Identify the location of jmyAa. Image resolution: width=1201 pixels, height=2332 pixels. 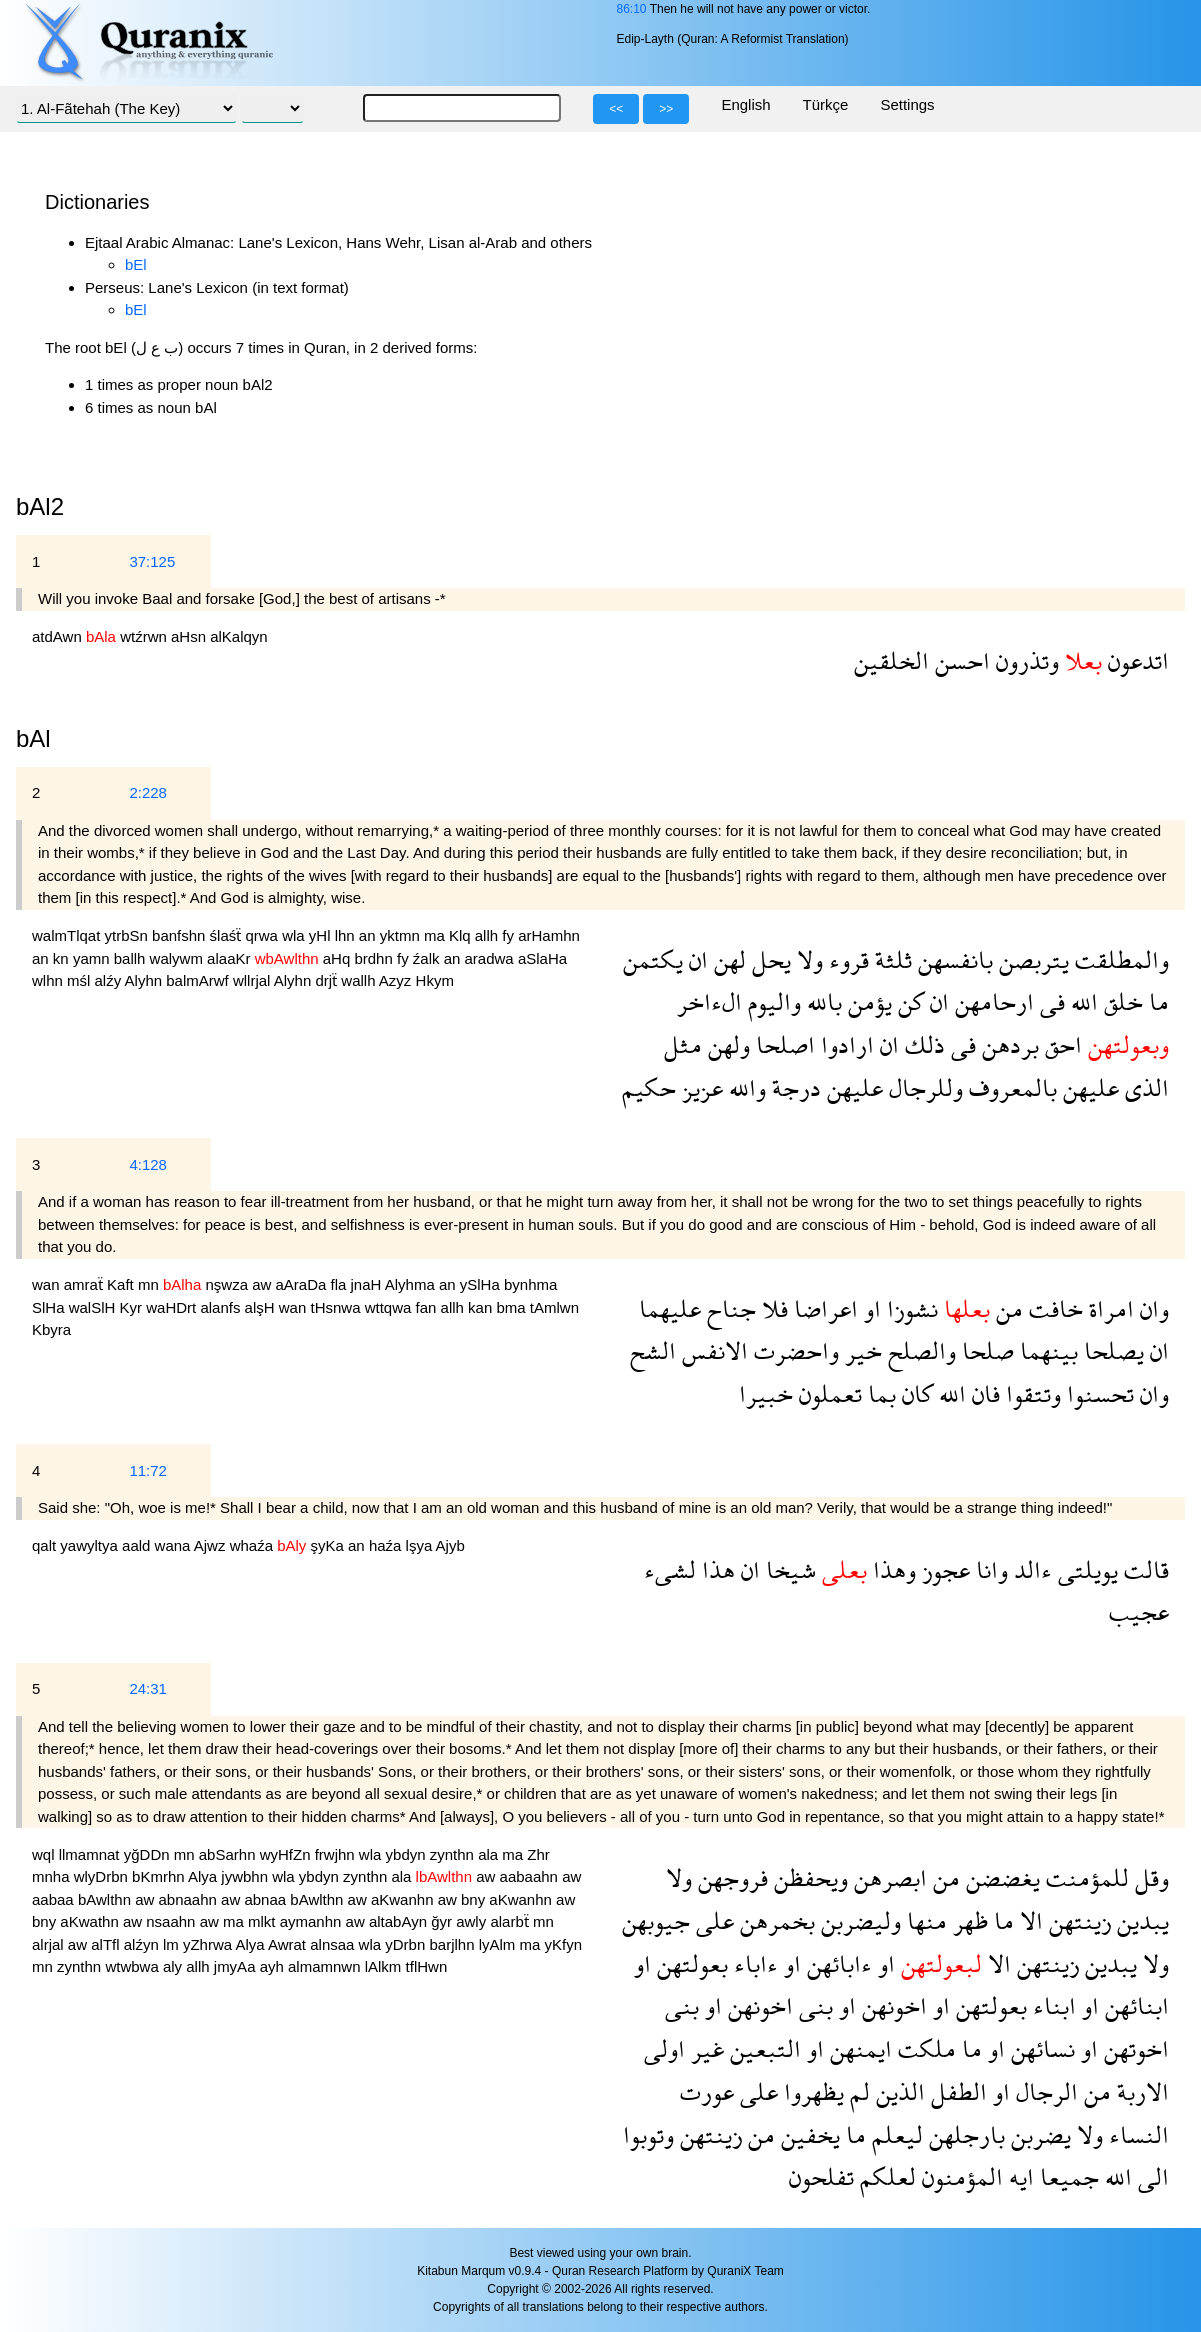
(237, 1966).